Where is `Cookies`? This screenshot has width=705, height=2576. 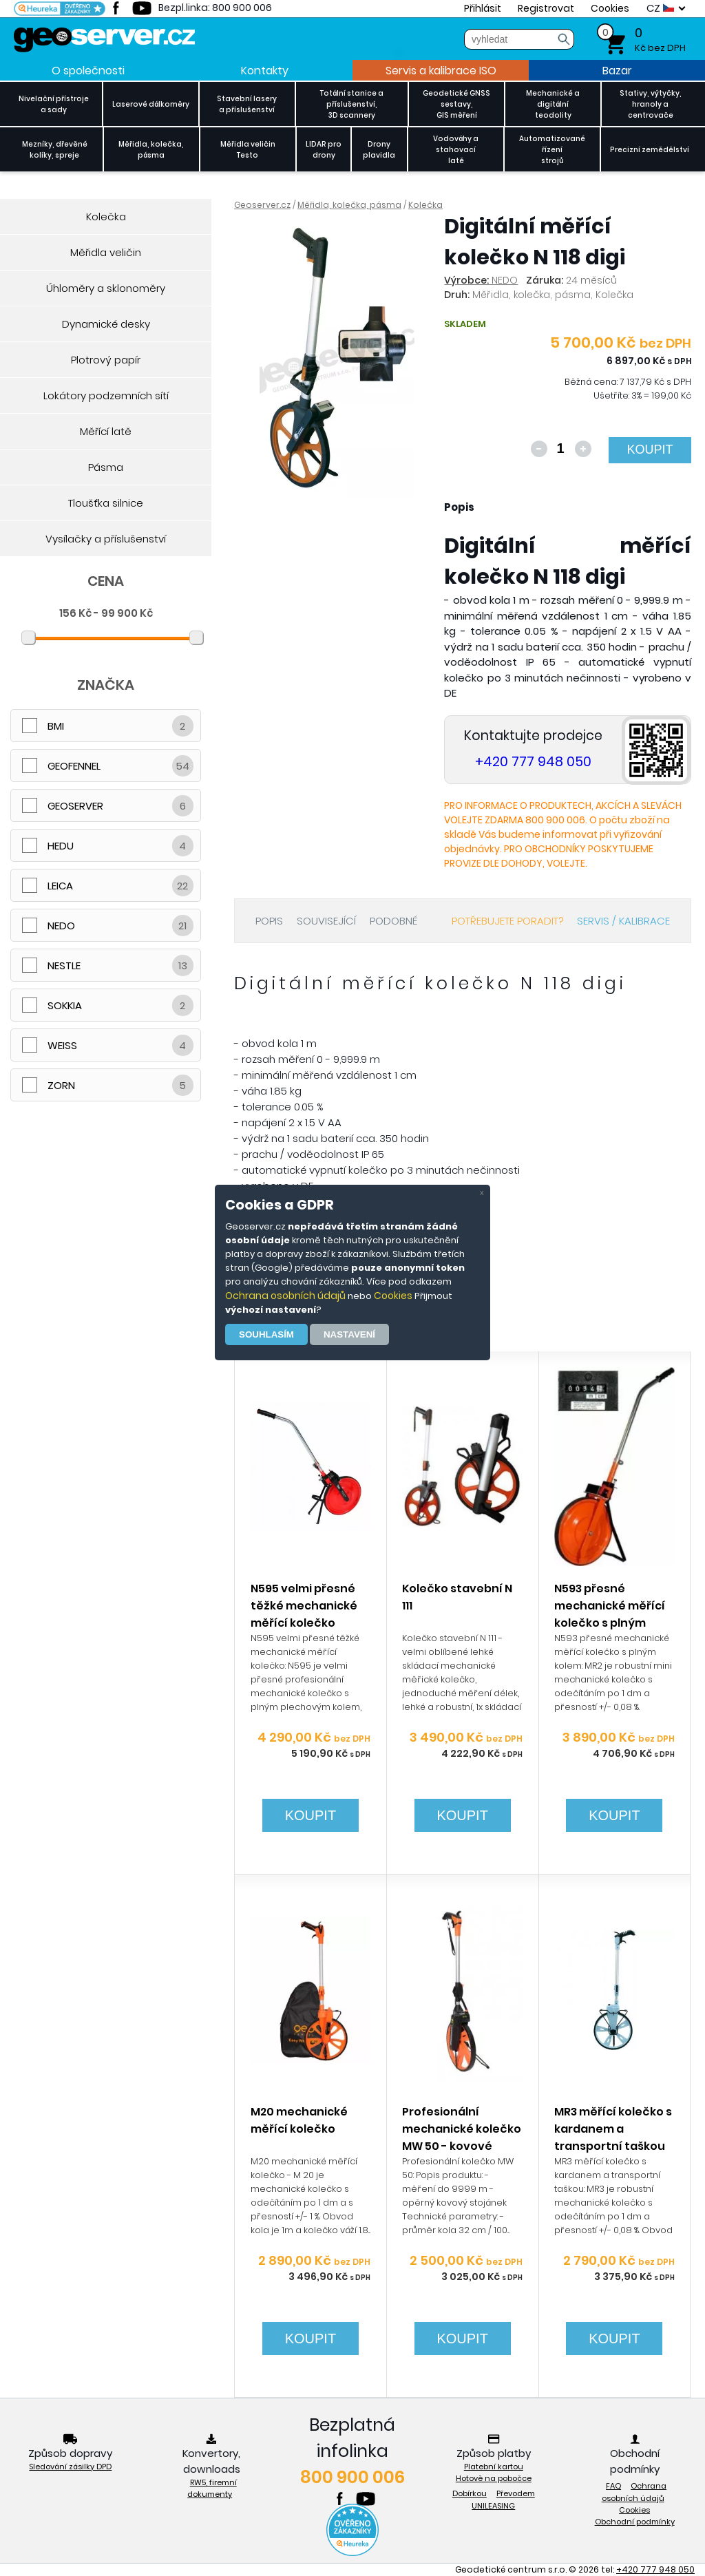 Cookies is located at coordinates (393, 1295).